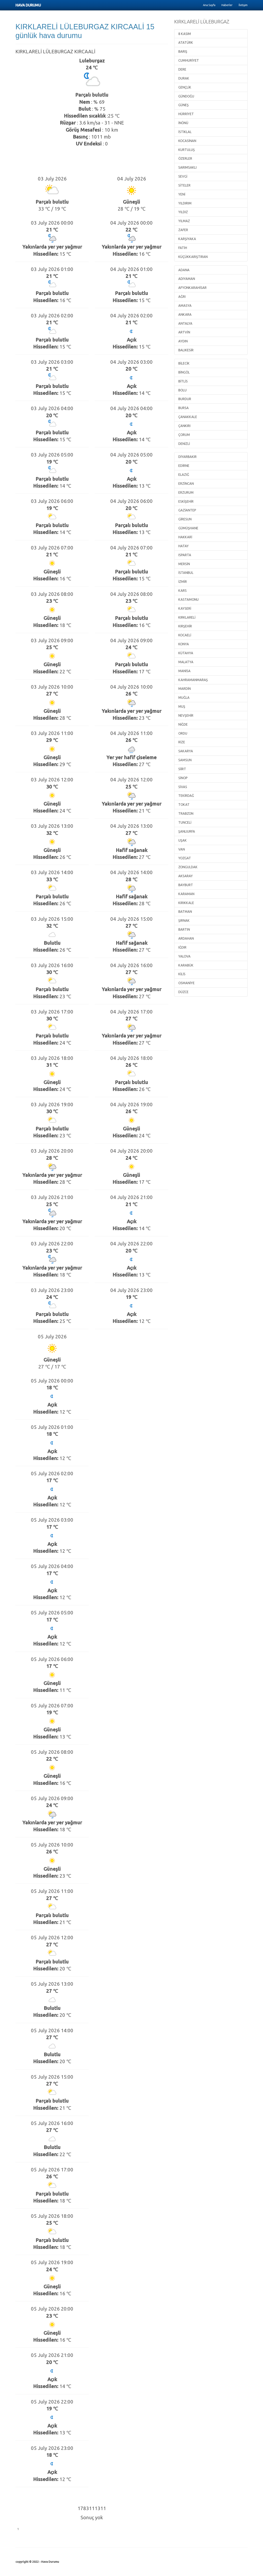  What do you see at coordinates (185, 965) in the screenshot?
I see `KARABÜK` at bounding box center [185, 965].